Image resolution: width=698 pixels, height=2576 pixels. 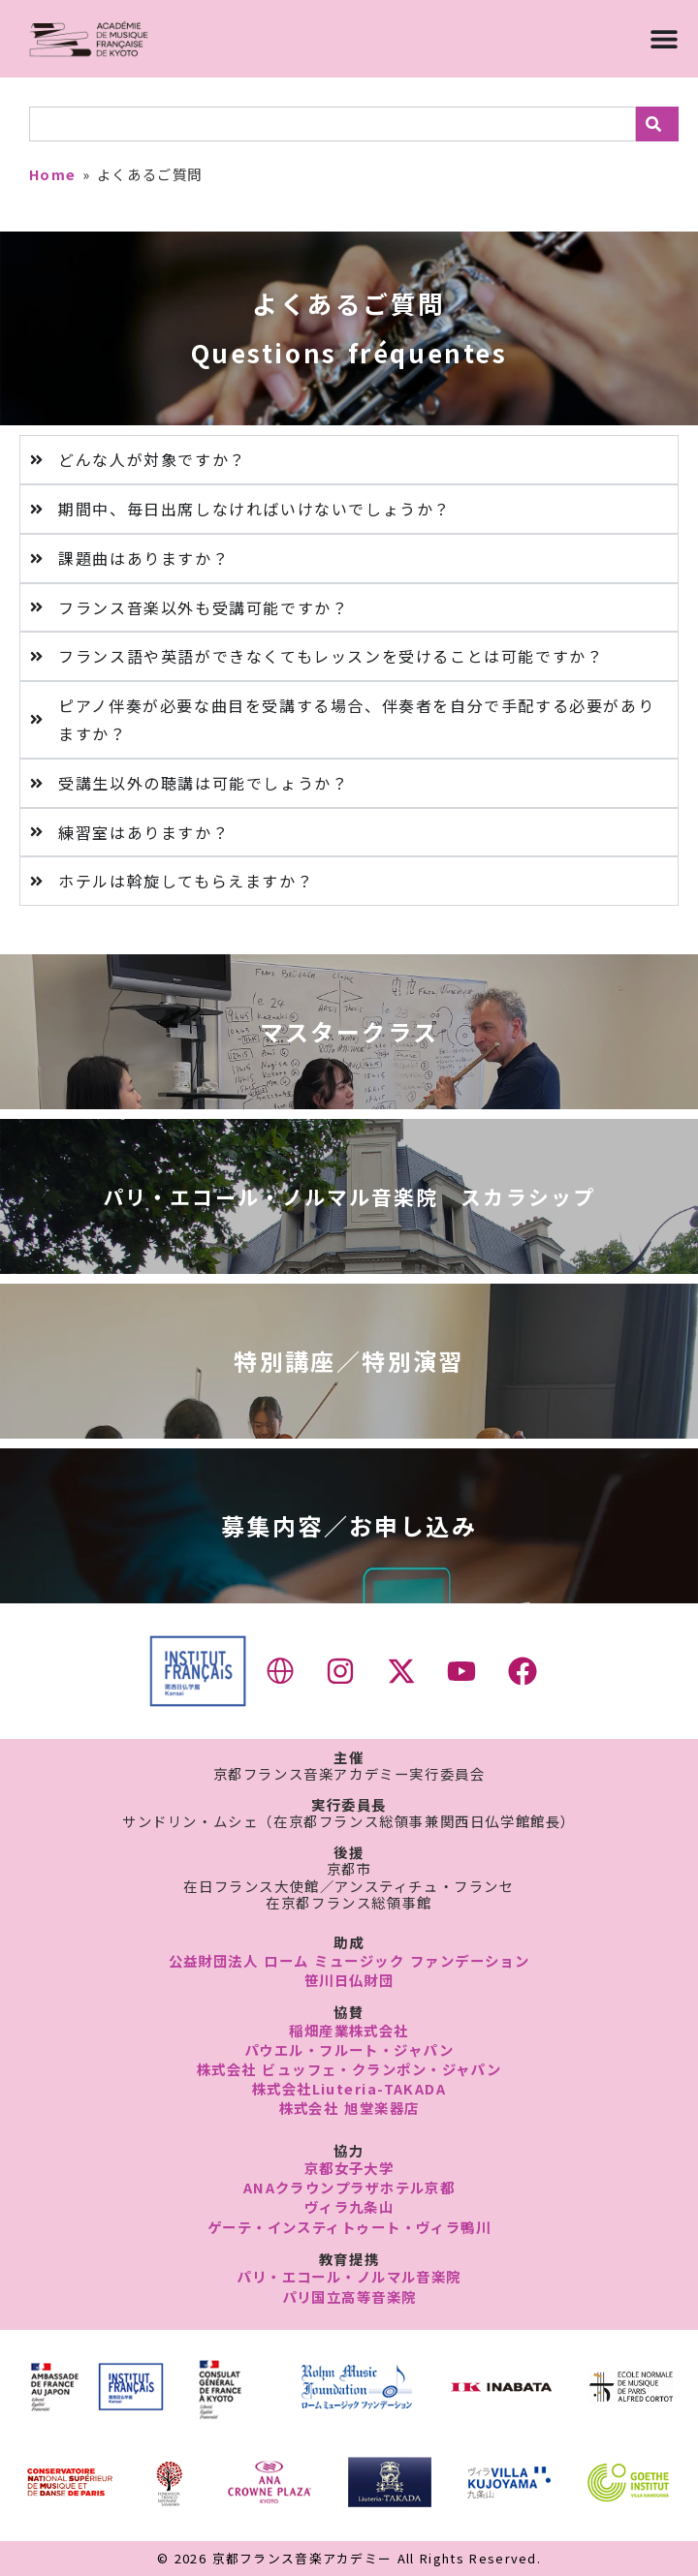 I want to click on 株式会社 旭堂楽器店, so click(x=349, y=2107).